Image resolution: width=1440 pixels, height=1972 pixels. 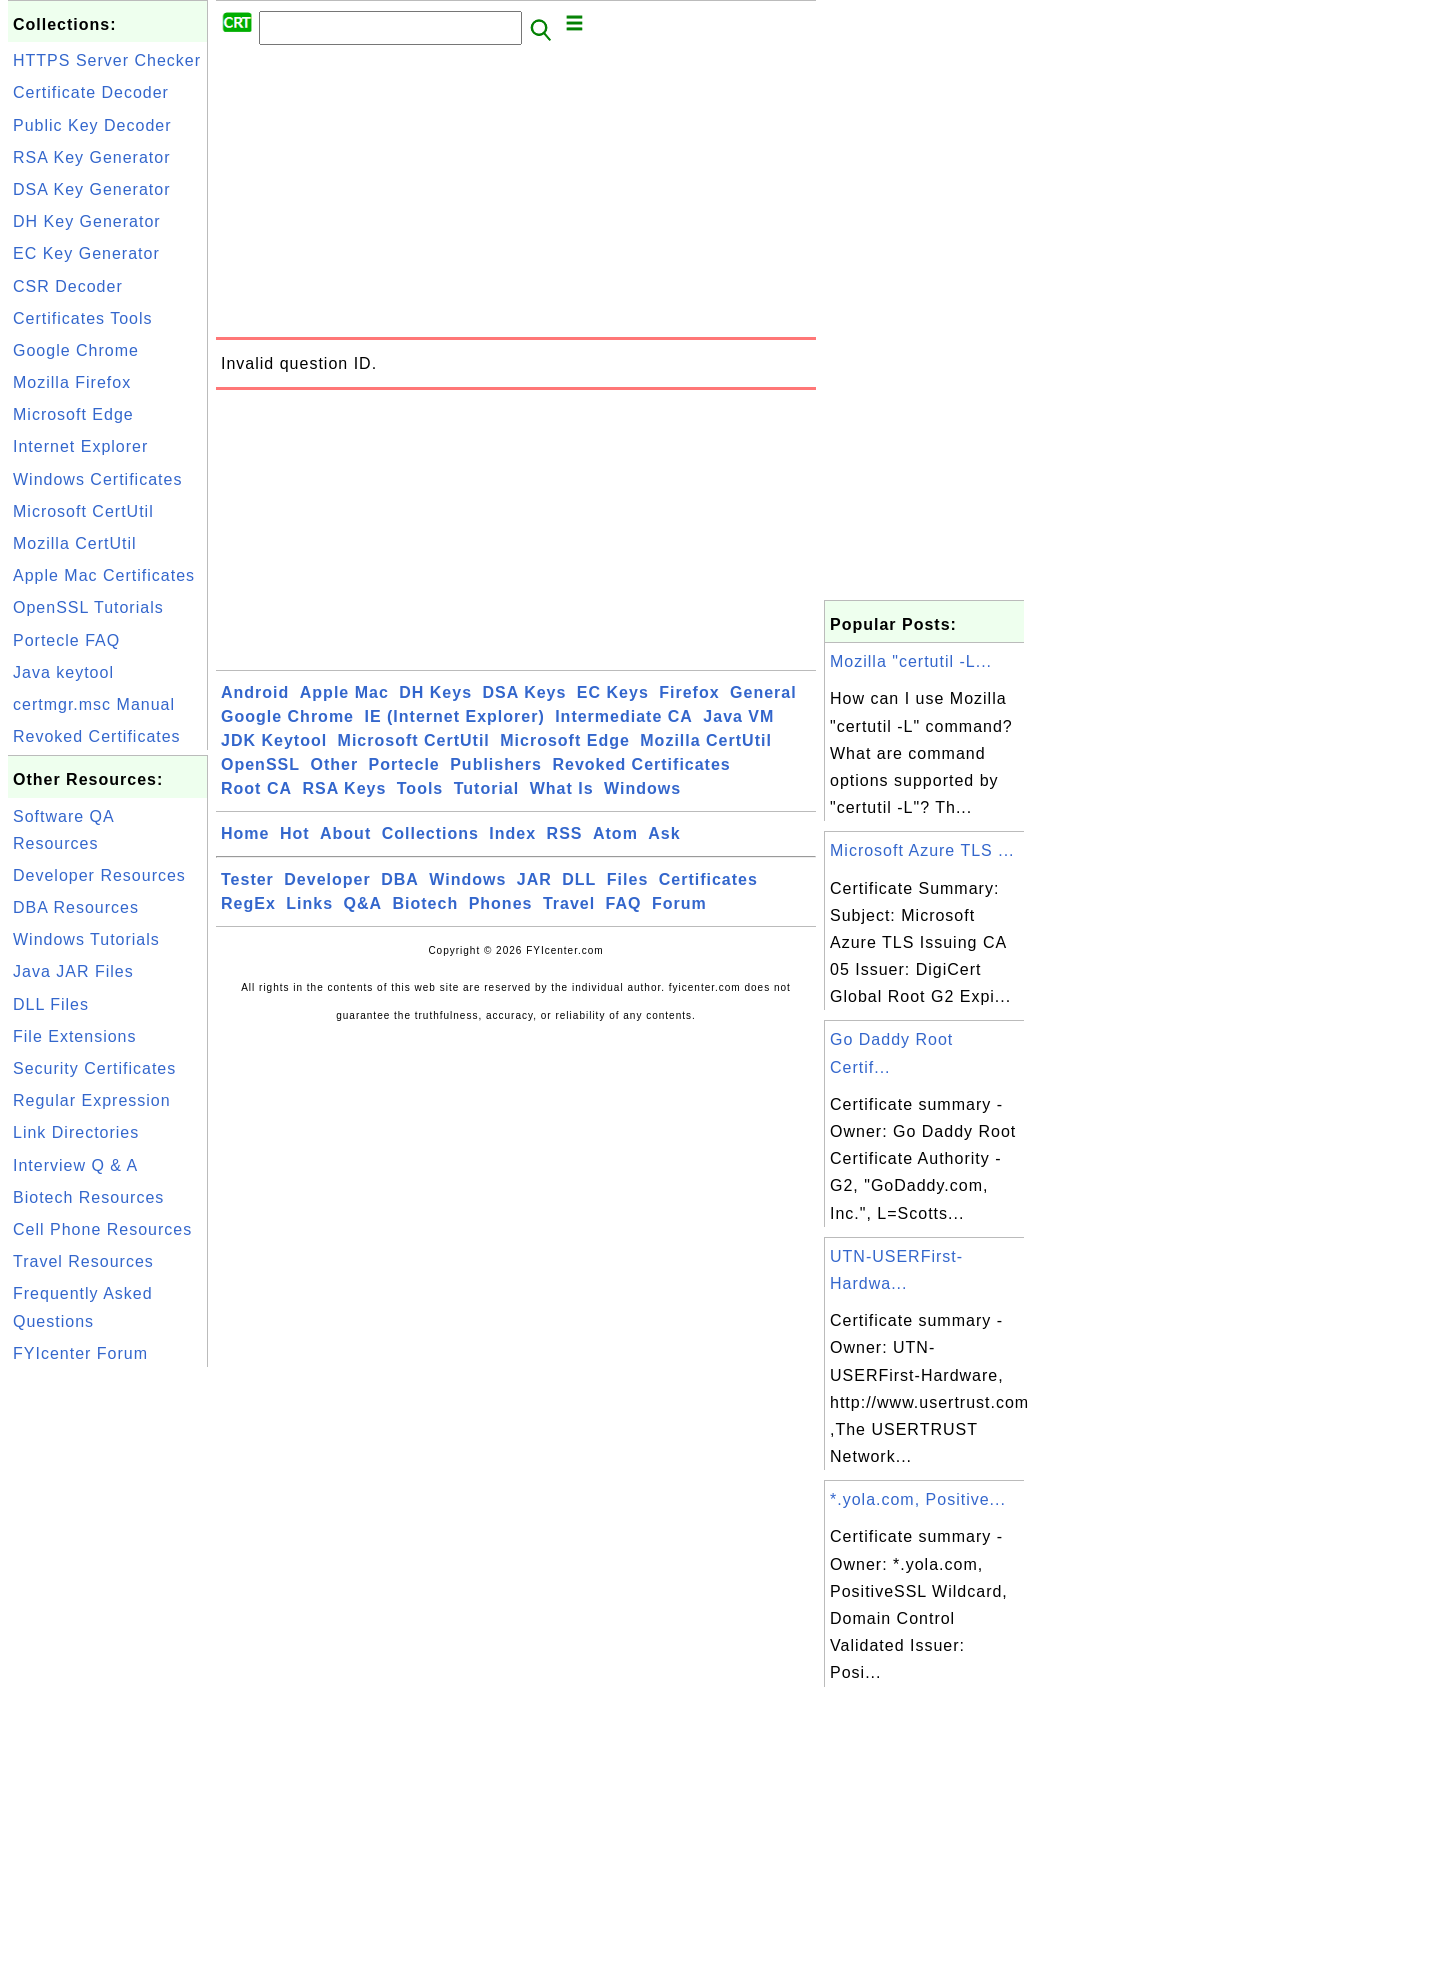 I want to click on Certificates Tools, so click(x=83, y=318).